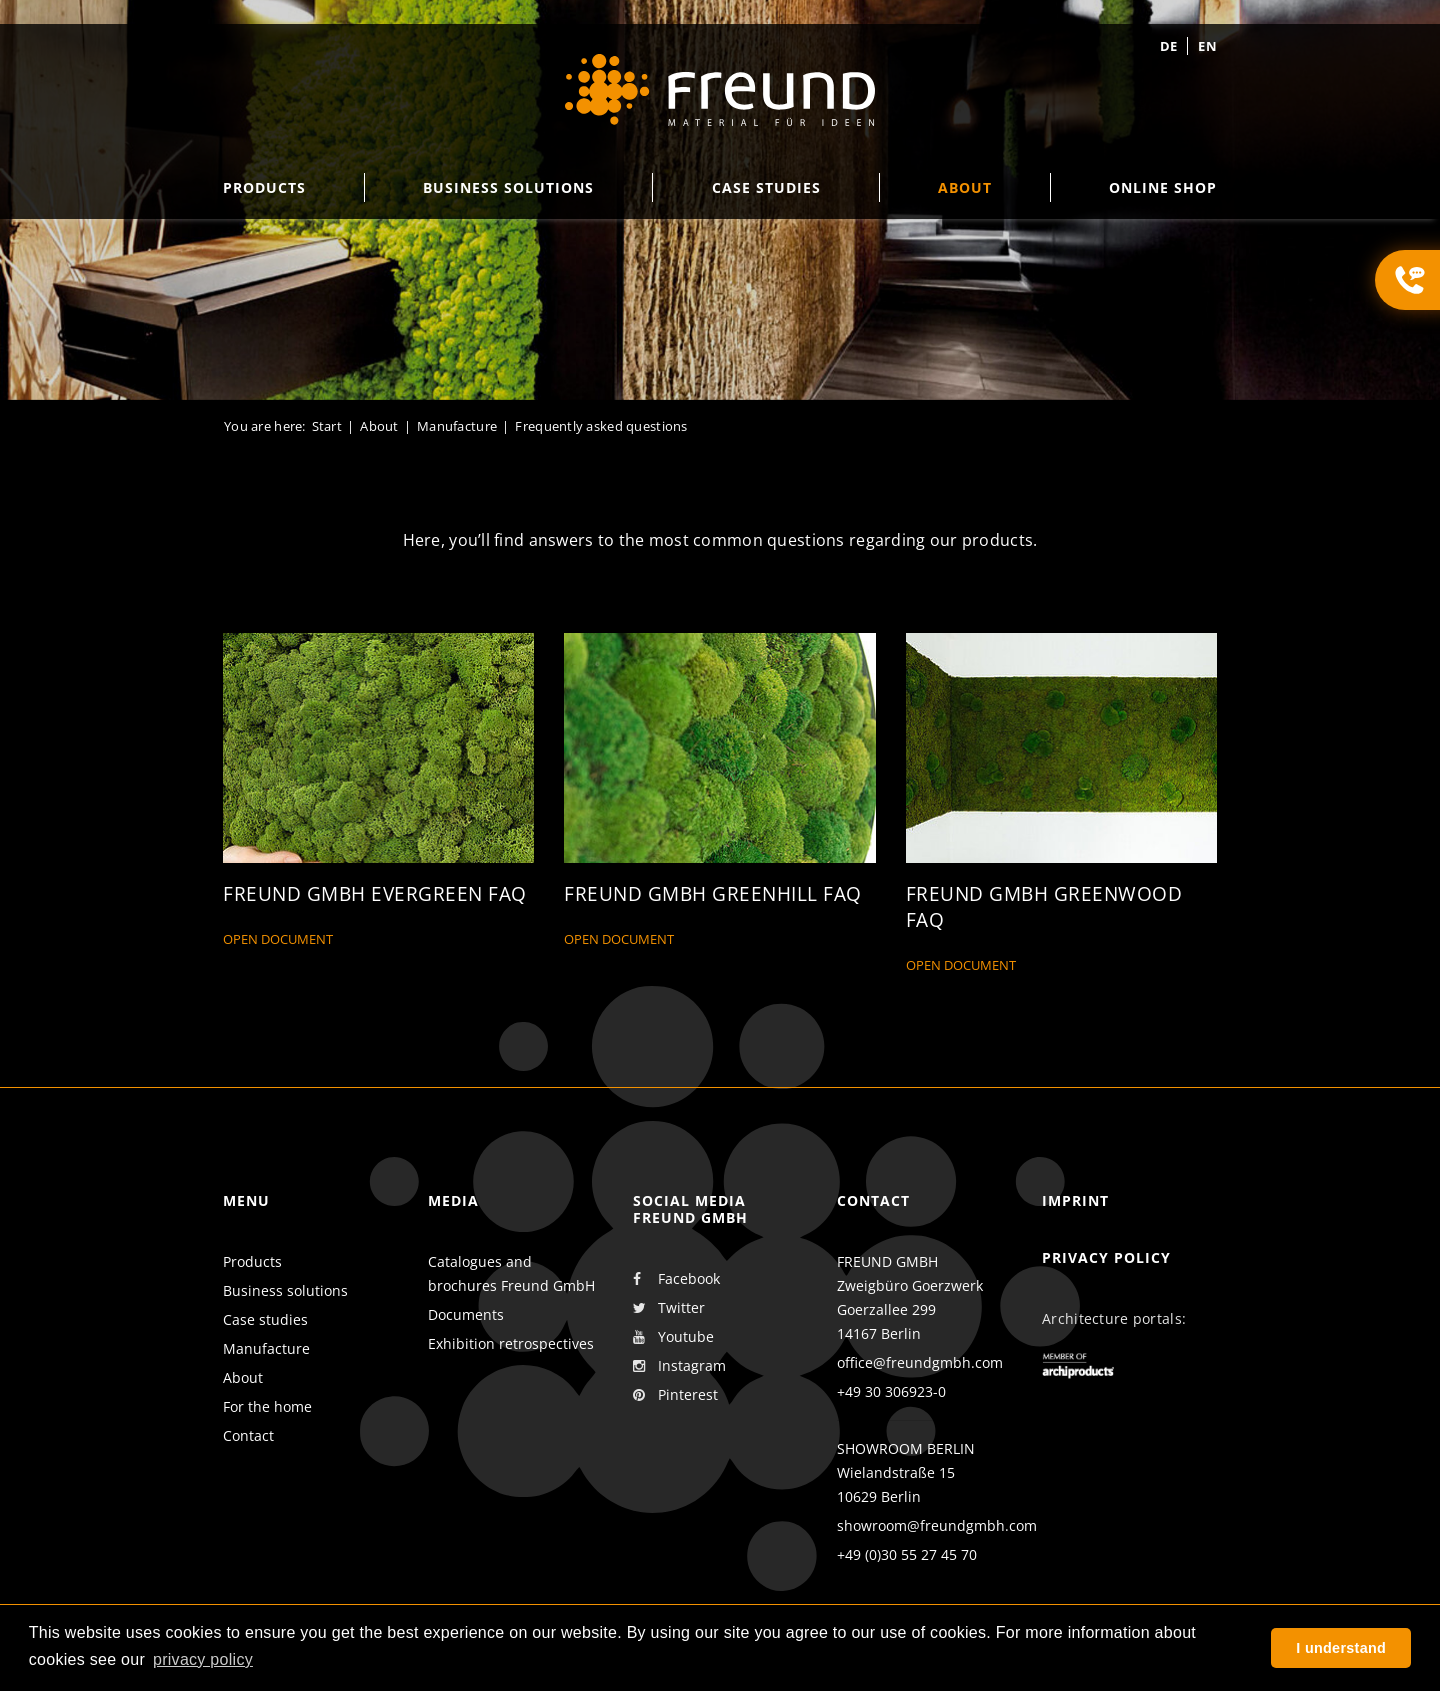 The width and height of the screenshot is (1440, 1691). What do you see at coordinates (675, 1395) in the screenshot?
I see `Pinterest` at bounding box center [675, 1395].